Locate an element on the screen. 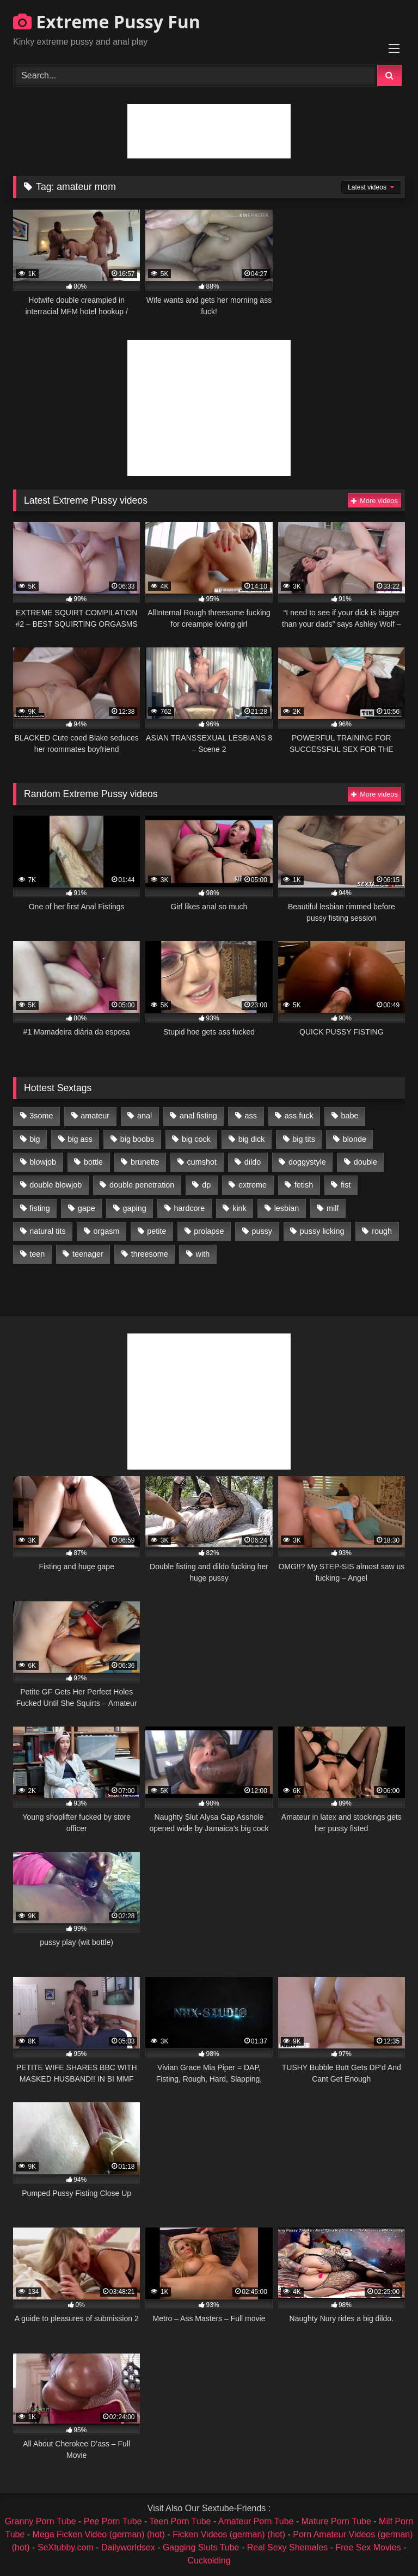 This screenshot has height=2576, width=418. ass [ass (2,917 items)] is located at coordinates (251, 1115).